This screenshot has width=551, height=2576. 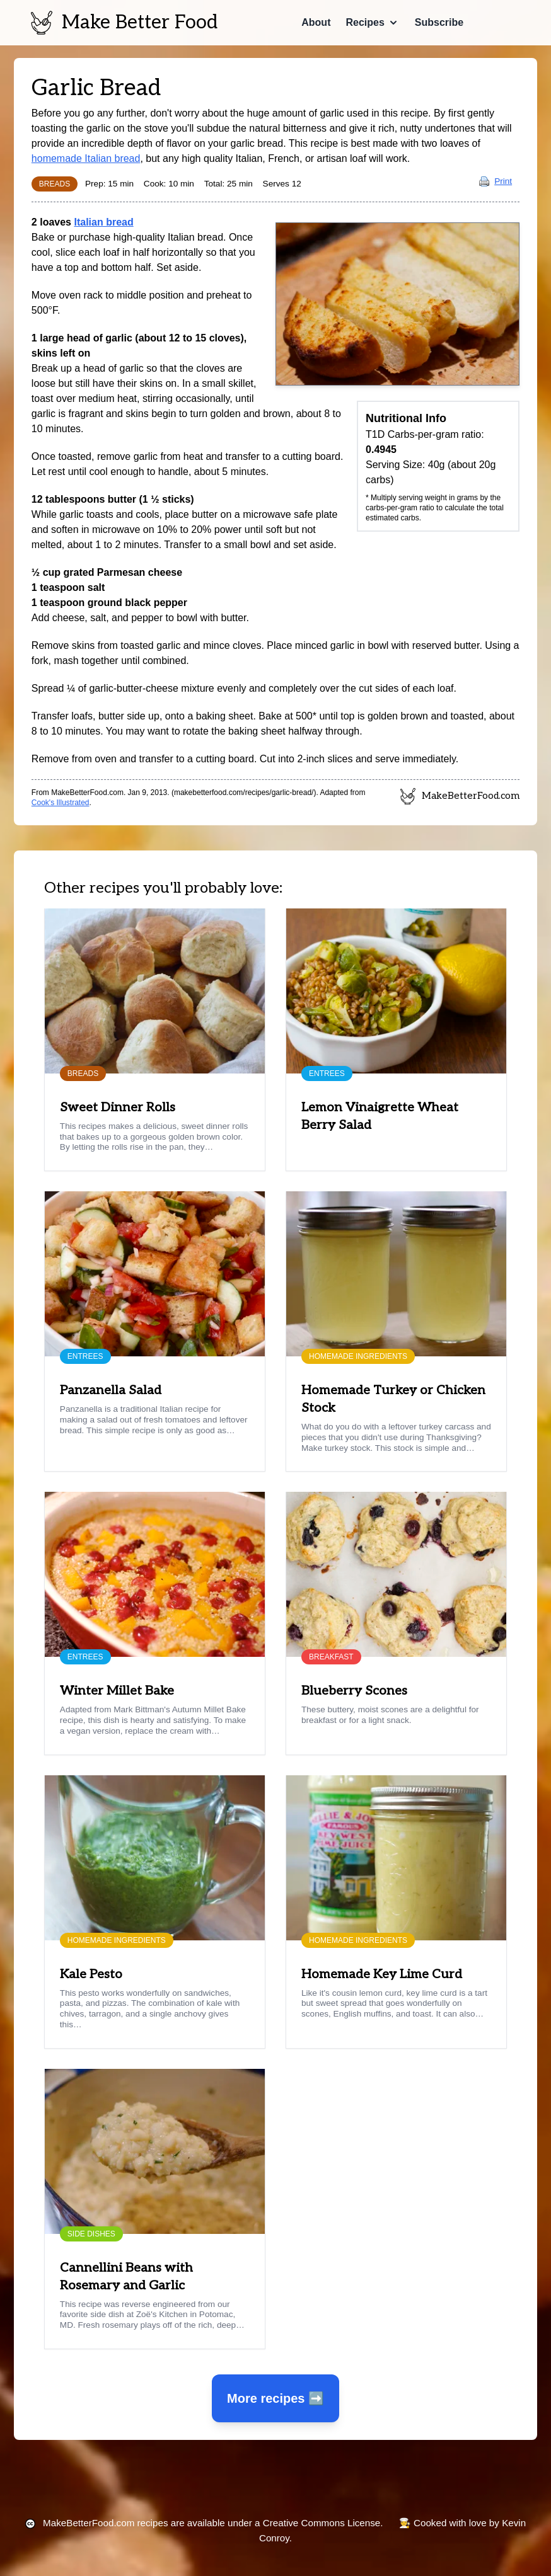 What do you see at coordinates (91, 2234) in the screenshot?
I see `Side Dishes` at bounding box center [91, 2234].